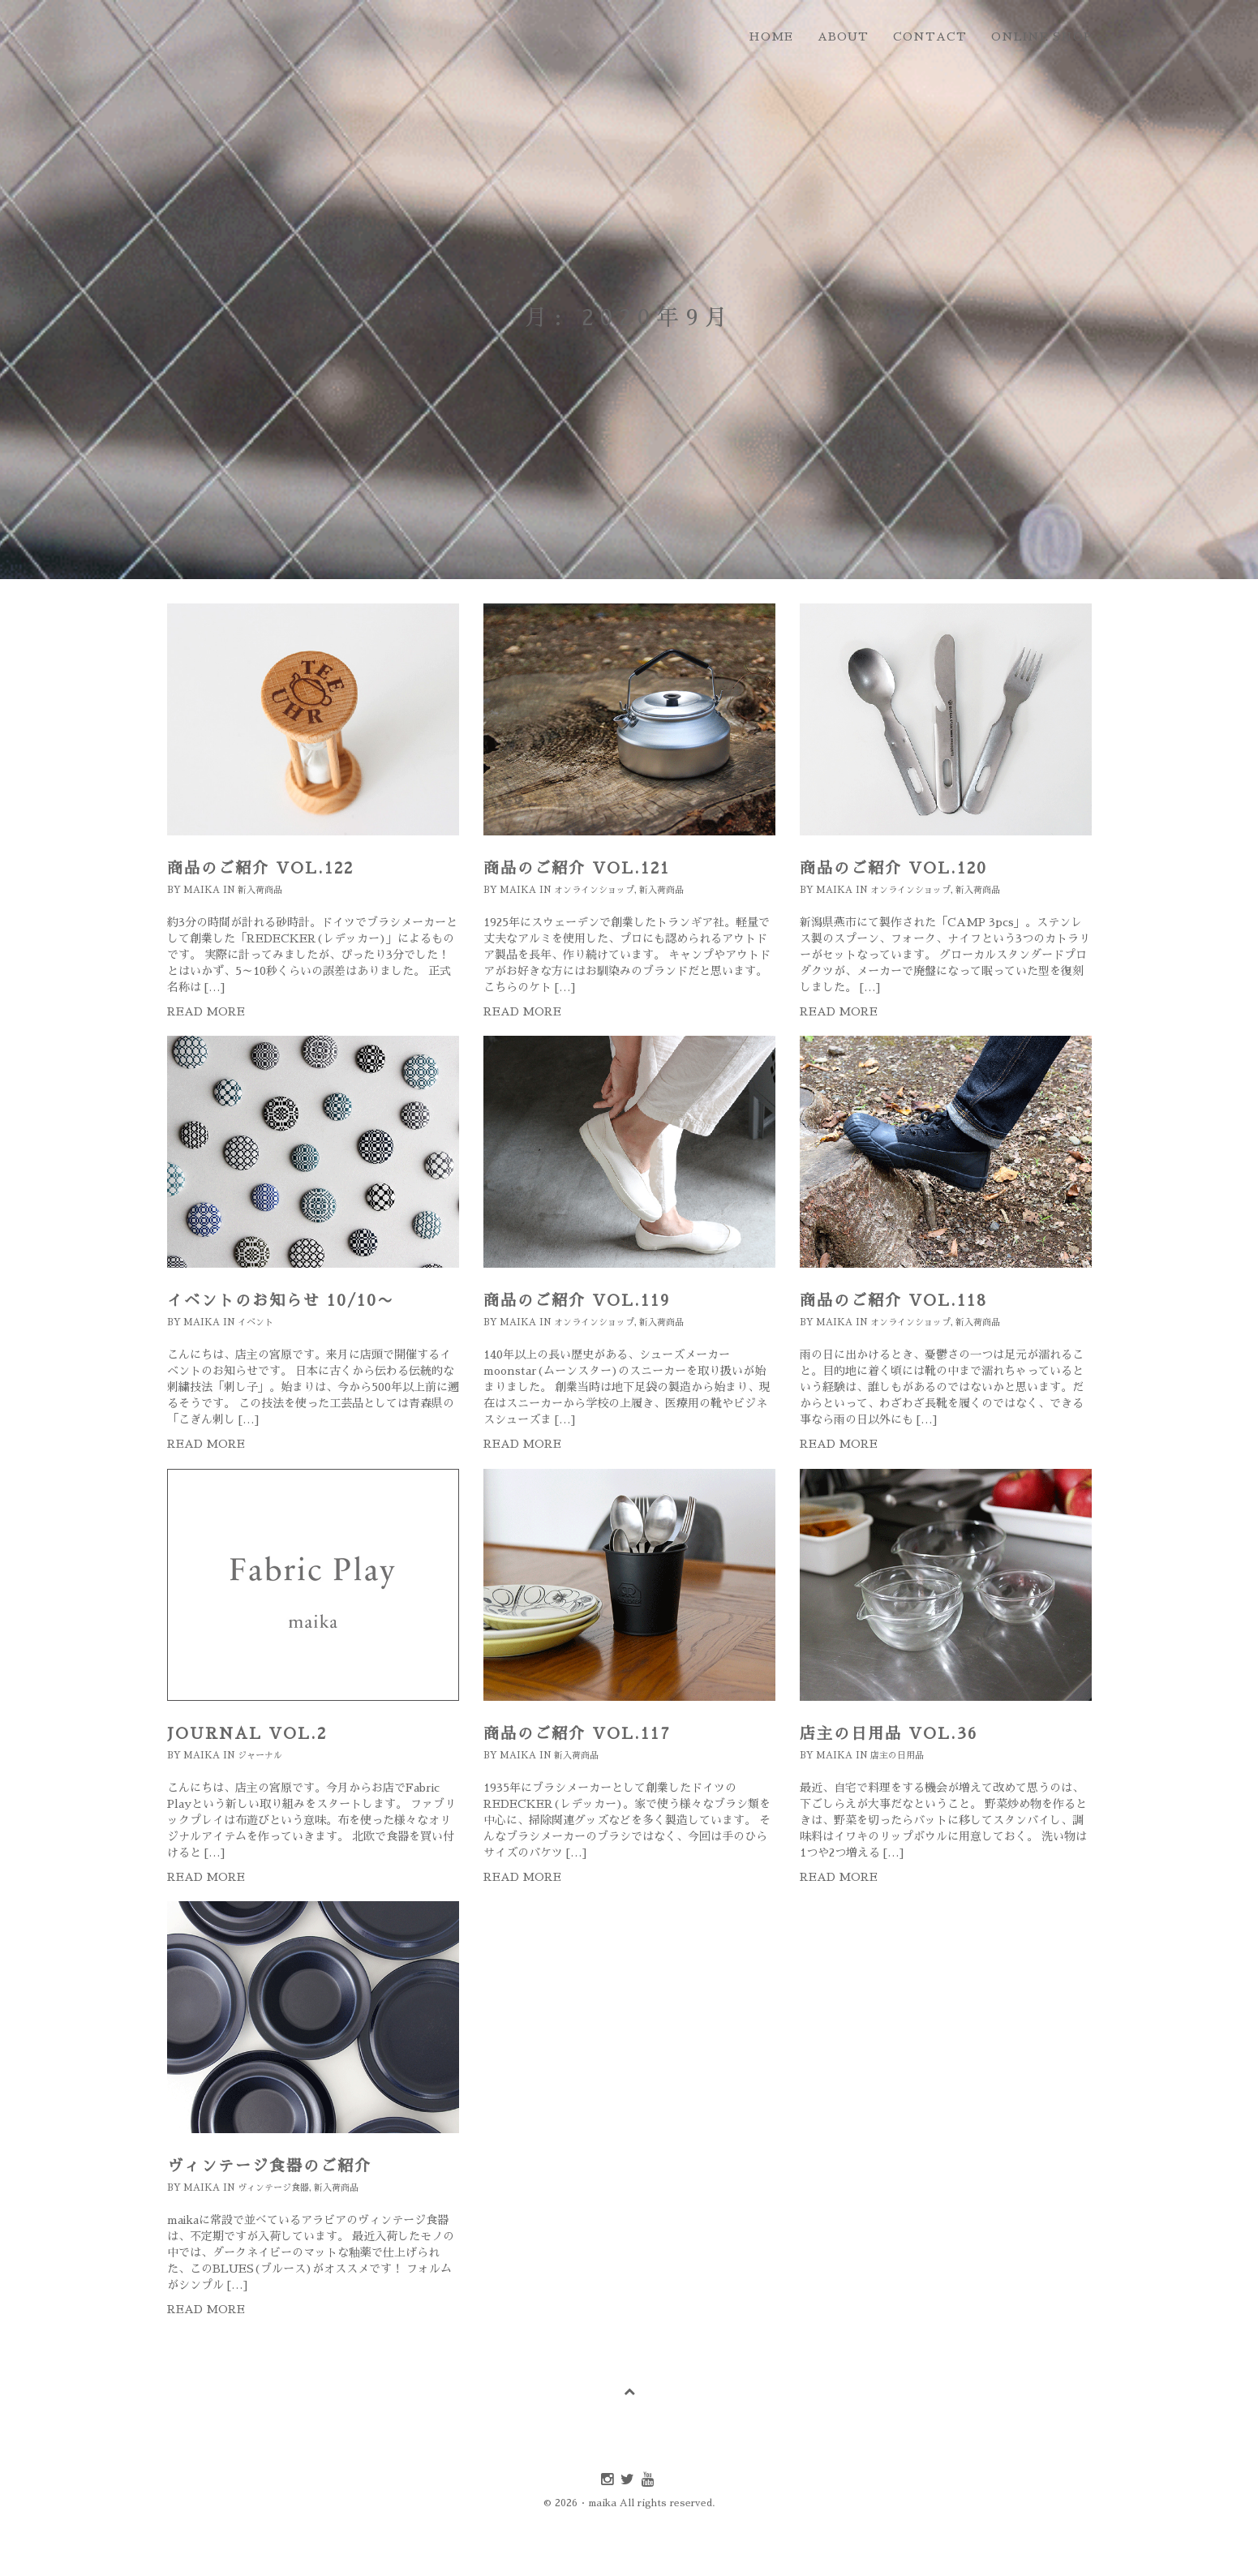 The image size is (1258, 2576). Describe the element at coordinates (260, 890) in the screenshot. I see `新入荷商品` at that location.